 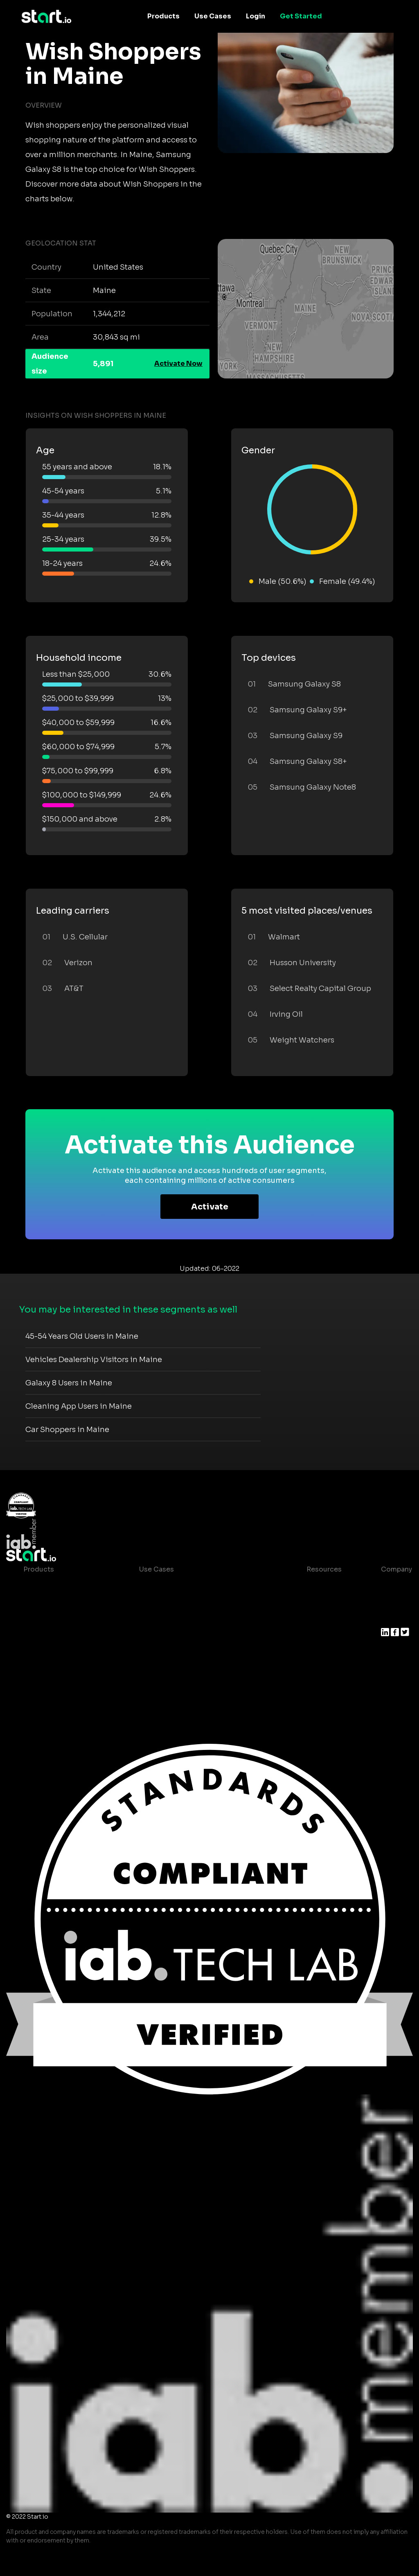 I want to click on Cleaning App Users in Maine, so click(x=78, y=1406).